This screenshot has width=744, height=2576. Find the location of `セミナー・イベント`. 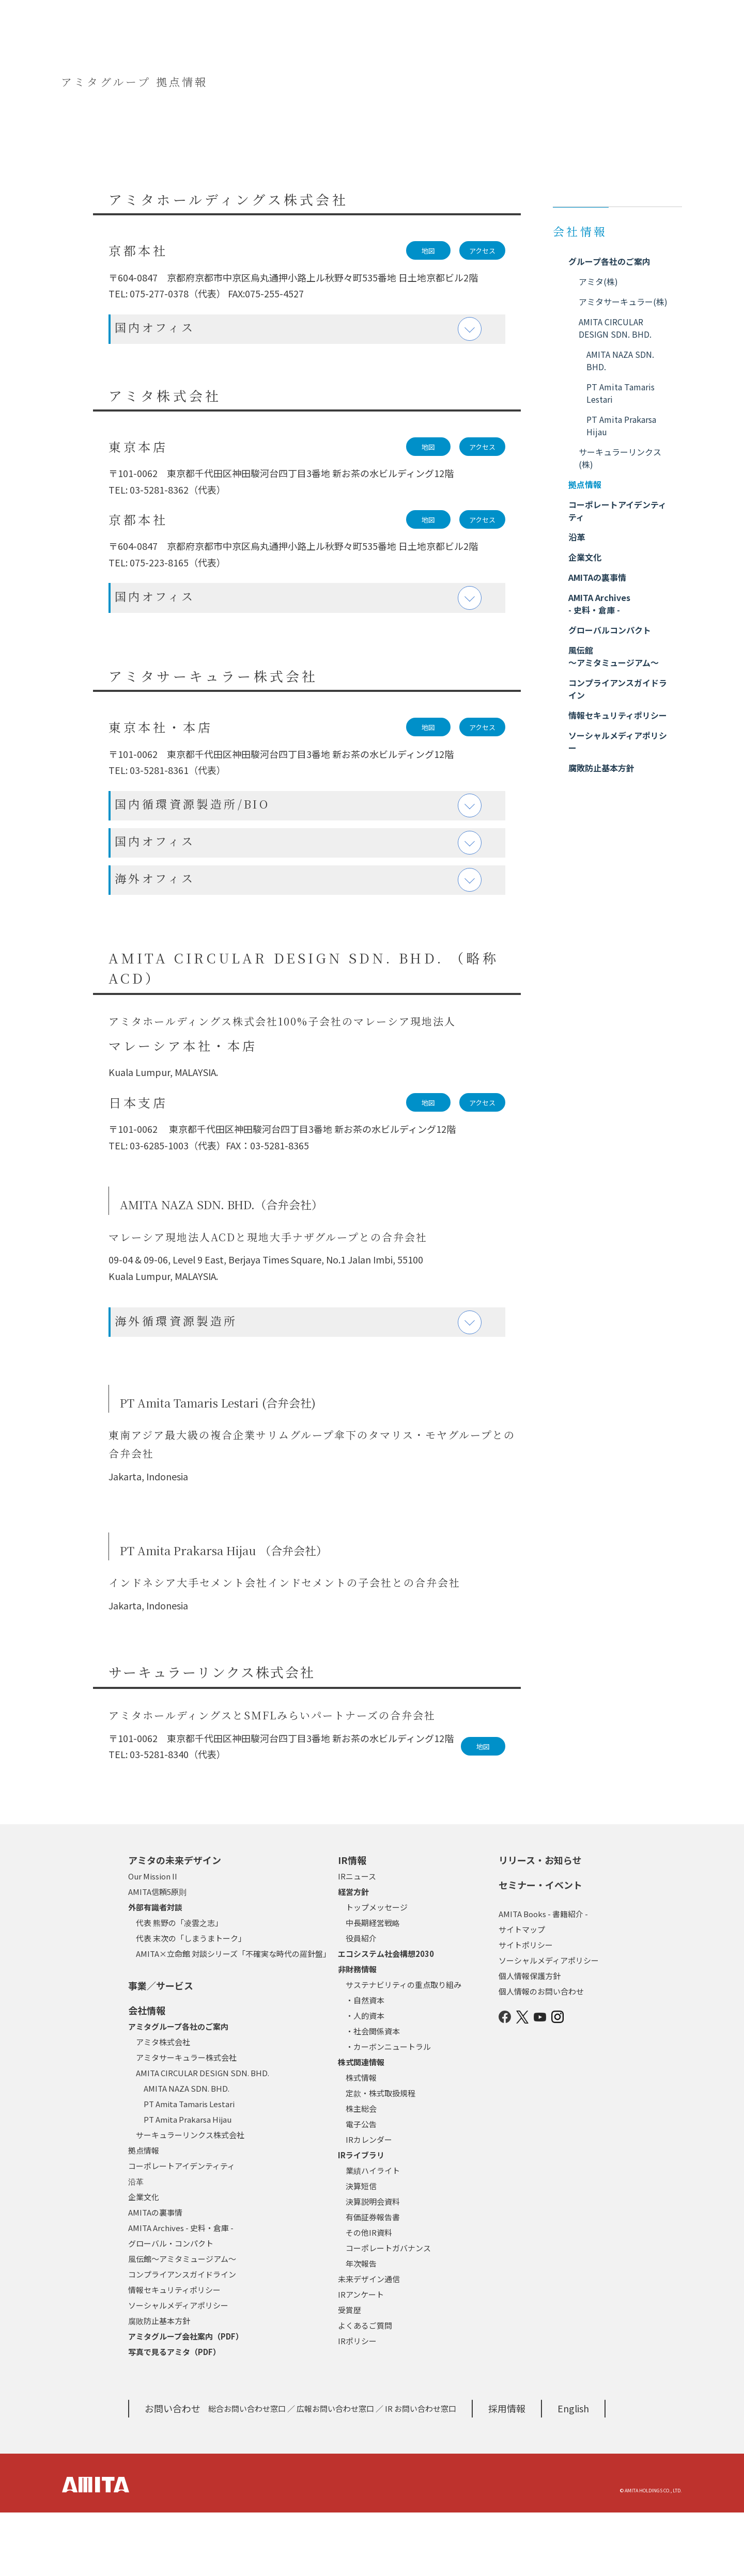

セミナー・イベント is located at coordinates (540, 1948).